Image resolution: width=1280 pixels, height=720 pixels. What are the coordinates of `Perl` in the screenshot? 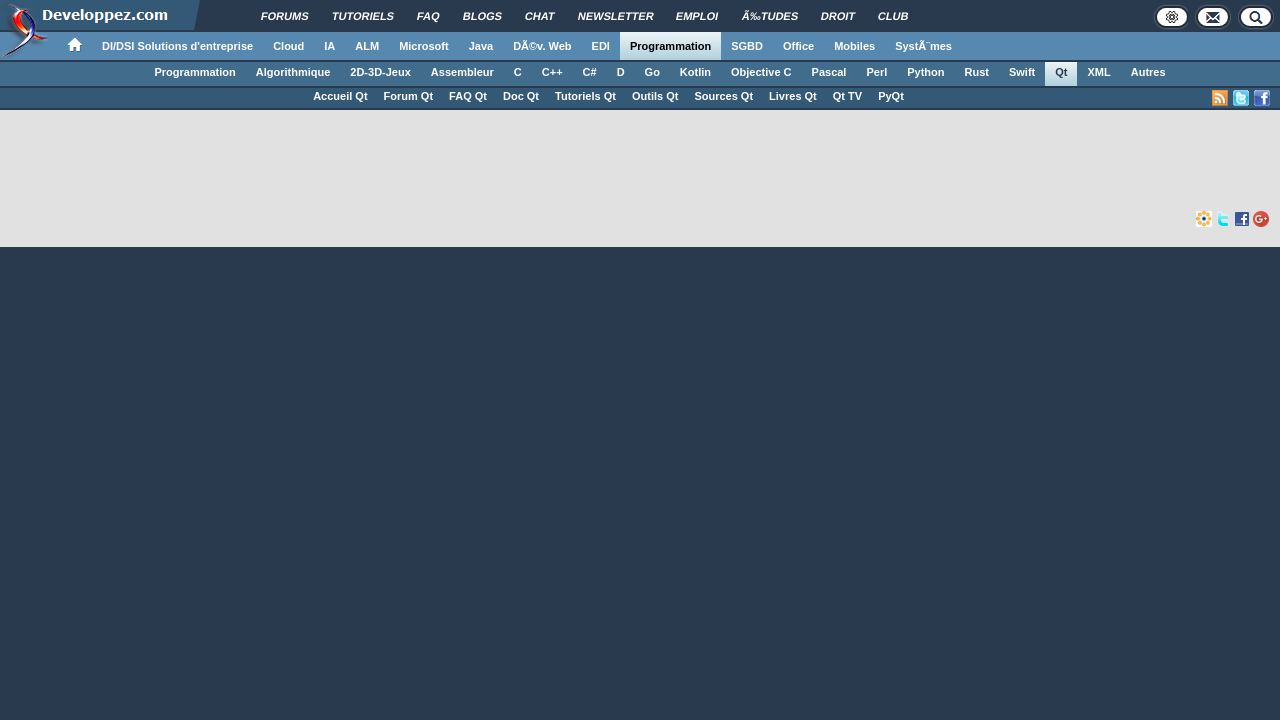 It's located at (876, 72).